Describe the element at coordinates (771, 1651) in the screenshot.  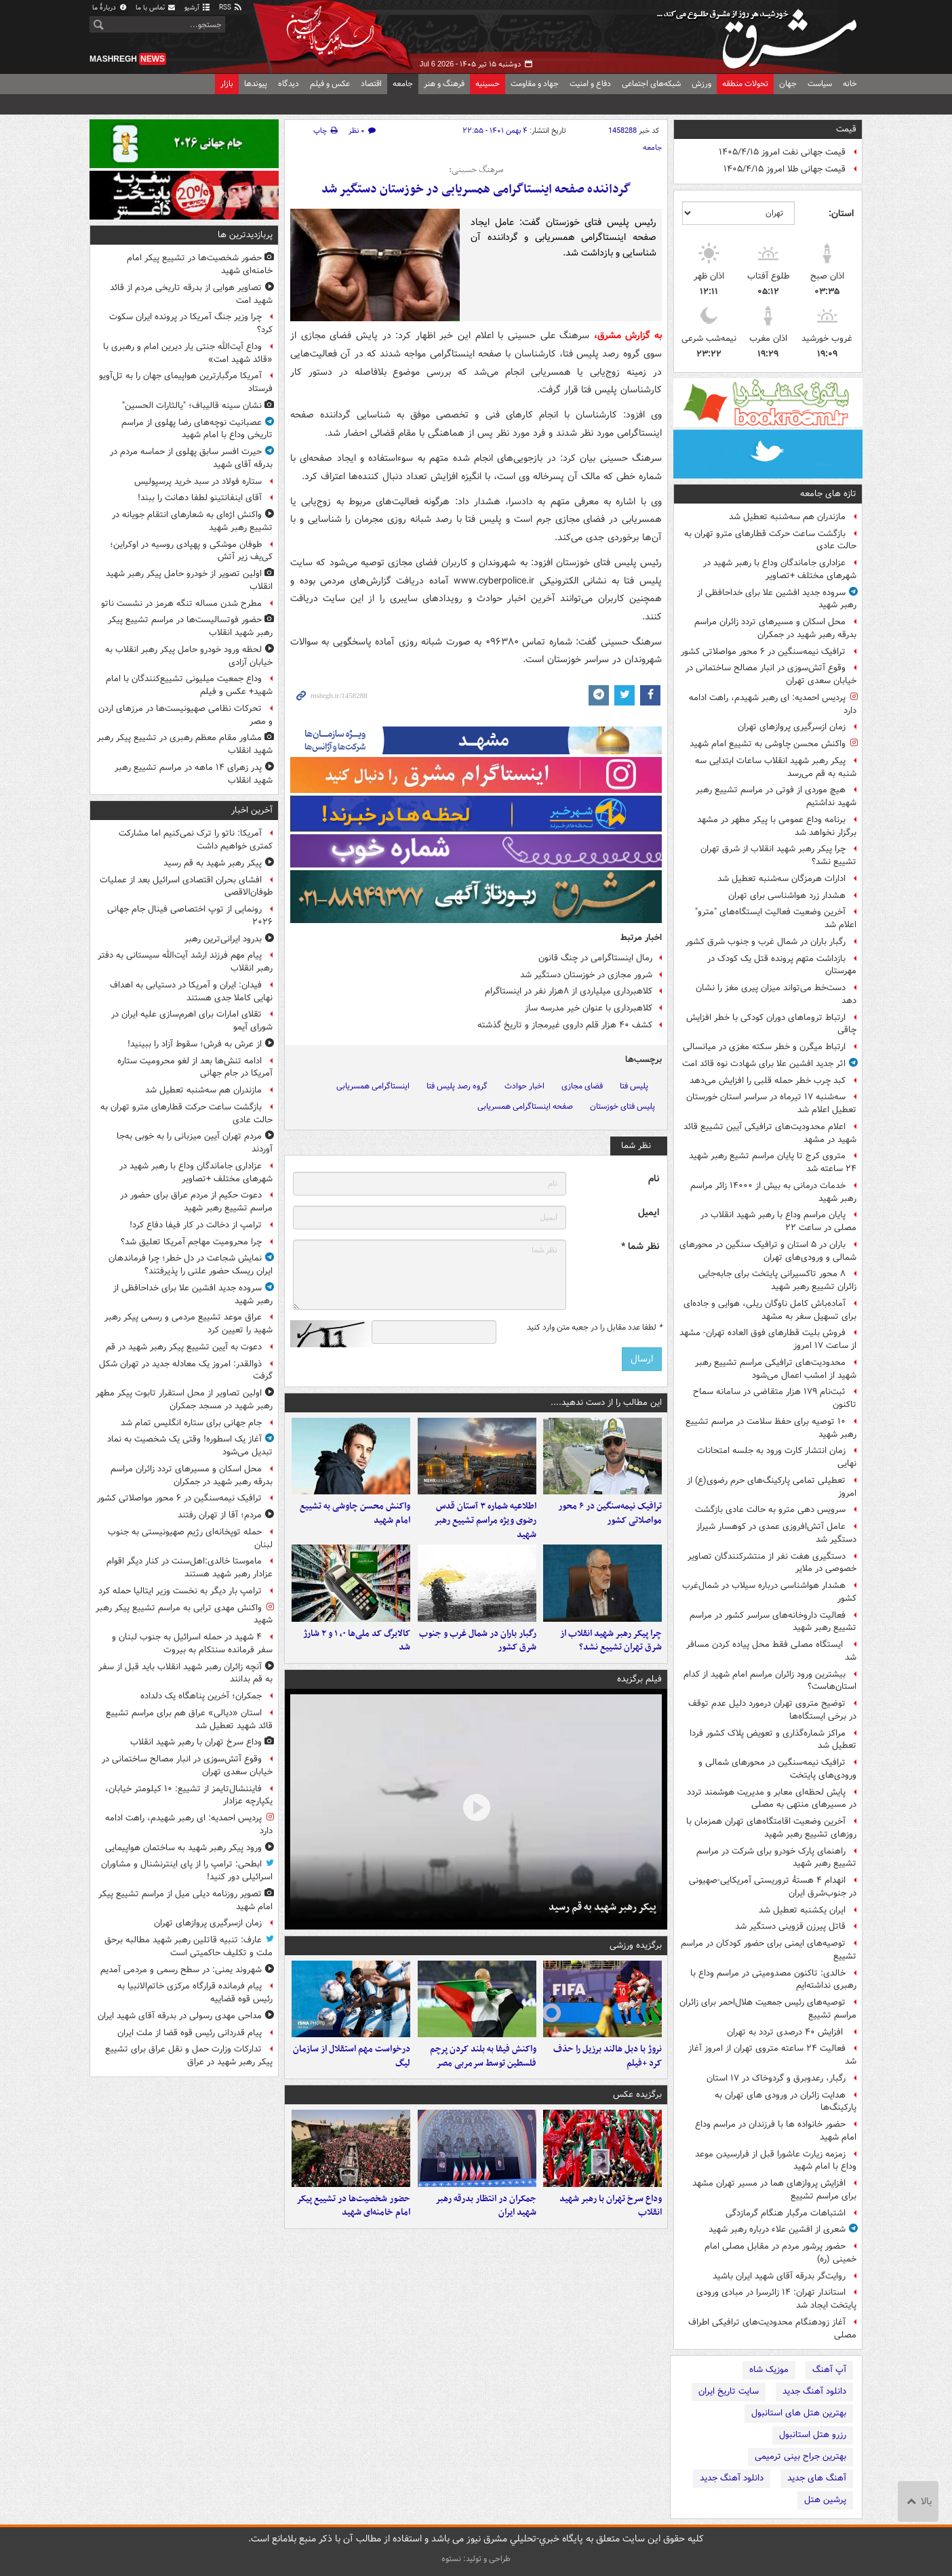
I see `ایستگاه مصلی فقط محل پیاده کردن مسافر شد` at that location.